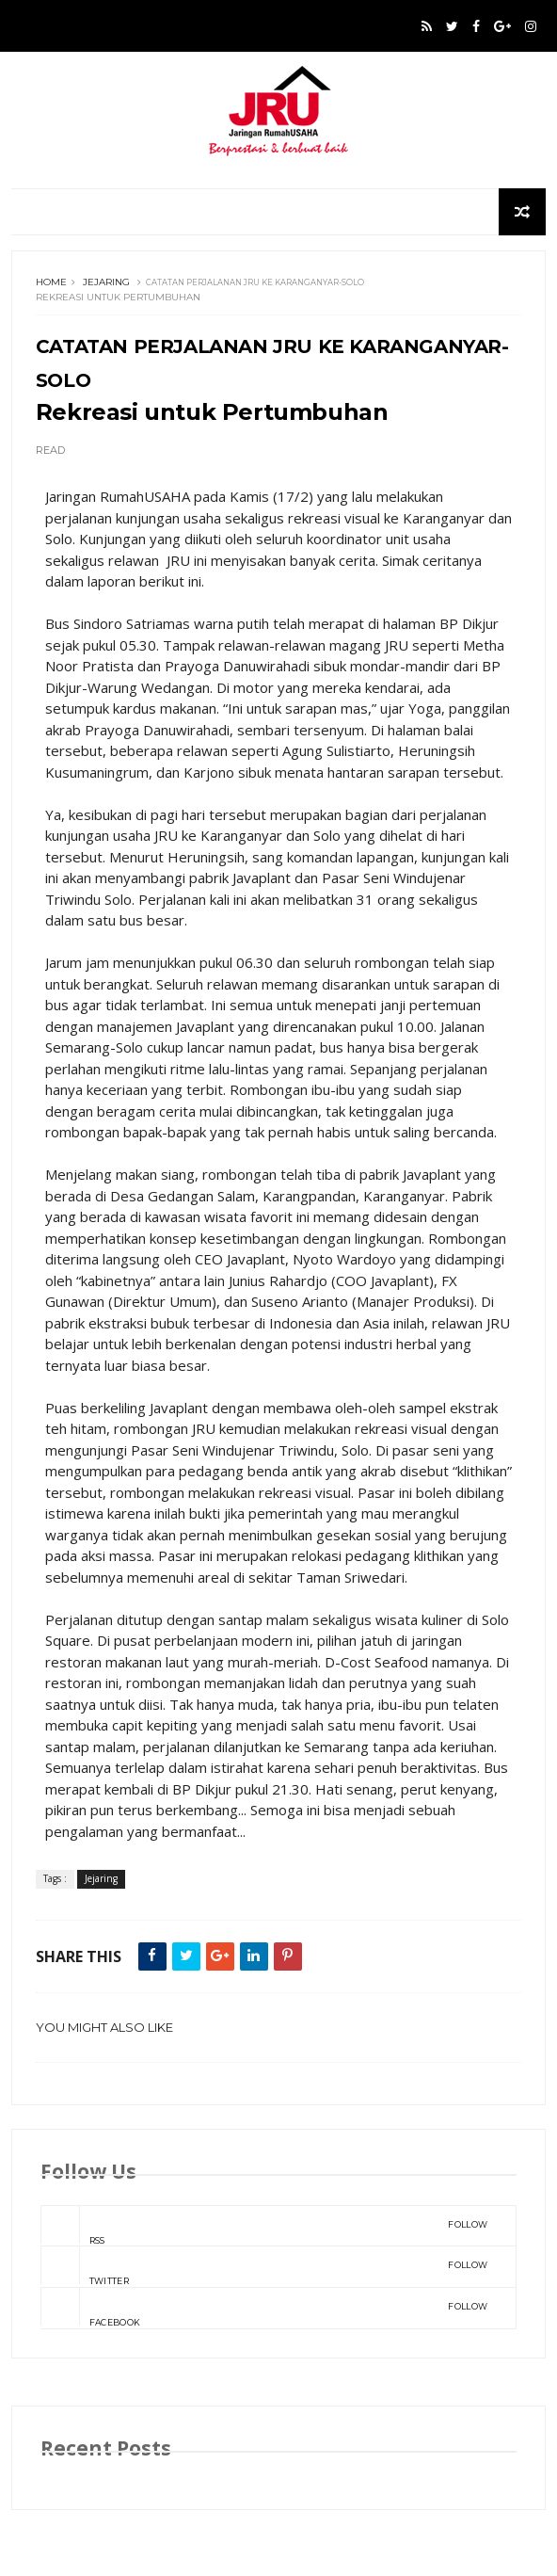 This screenshot has width=557, height=2576. I want to click on Home, so click(51, 282).